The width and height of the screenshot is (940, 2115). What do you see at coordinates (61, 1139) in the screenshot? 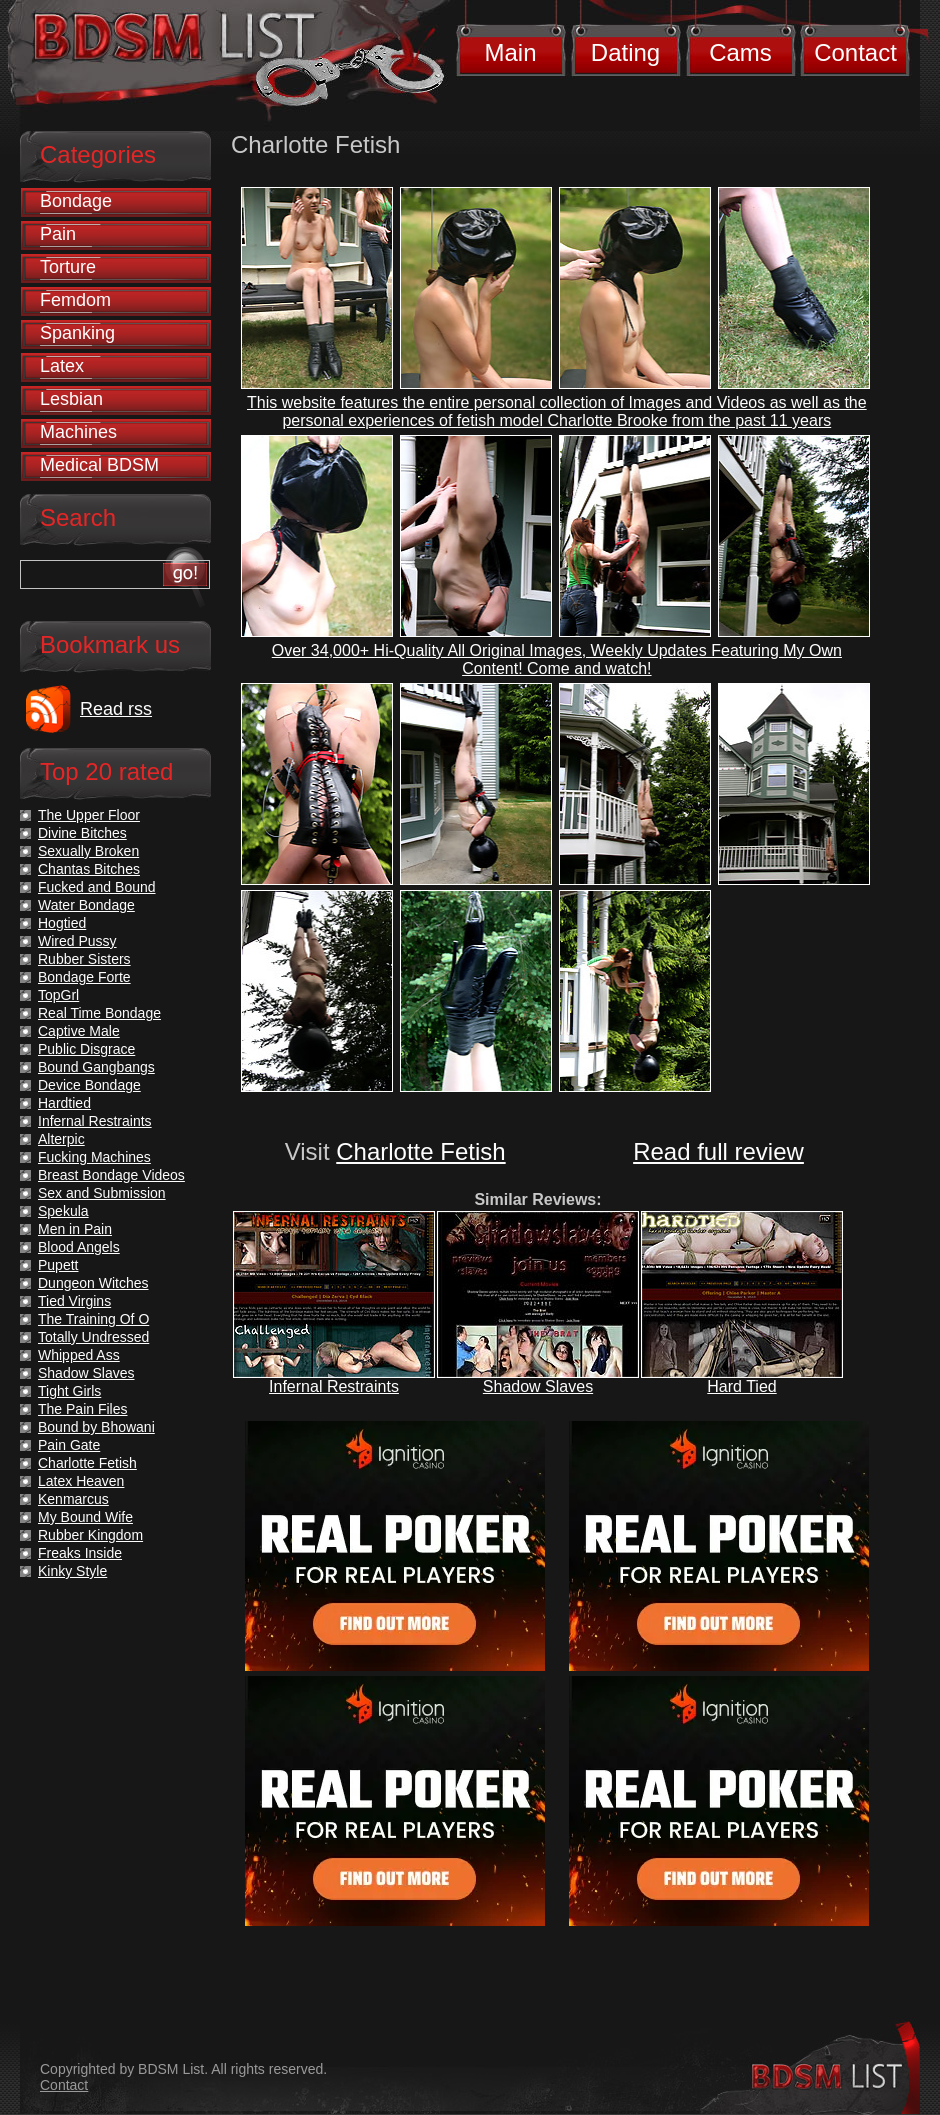
I see `Alterpic` at bounding box center [61, 1139].